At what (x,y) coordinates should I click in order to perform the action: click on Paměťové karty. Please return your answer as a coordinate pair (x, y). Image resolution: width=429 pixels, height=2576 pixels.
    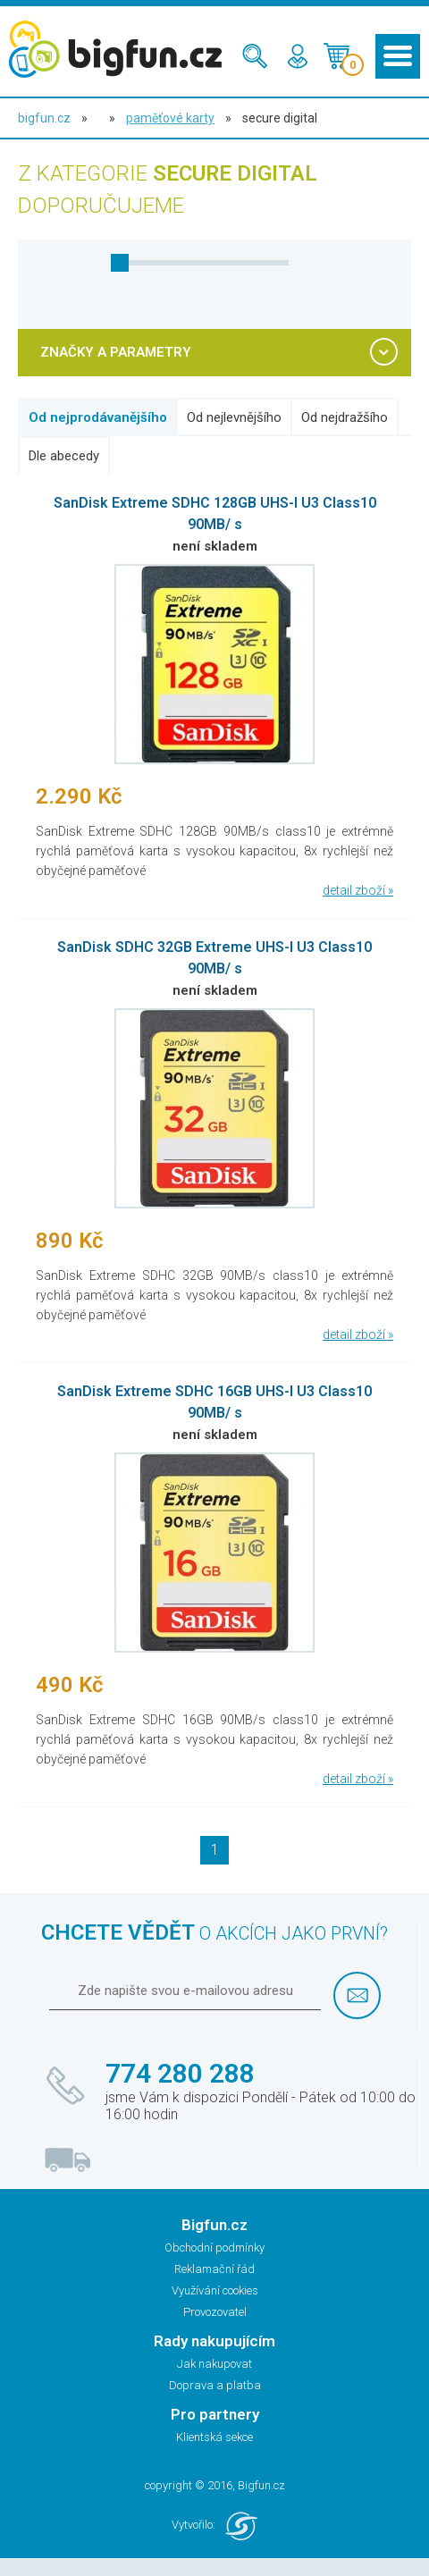
    Looking at the image, I should click on (170, 118).